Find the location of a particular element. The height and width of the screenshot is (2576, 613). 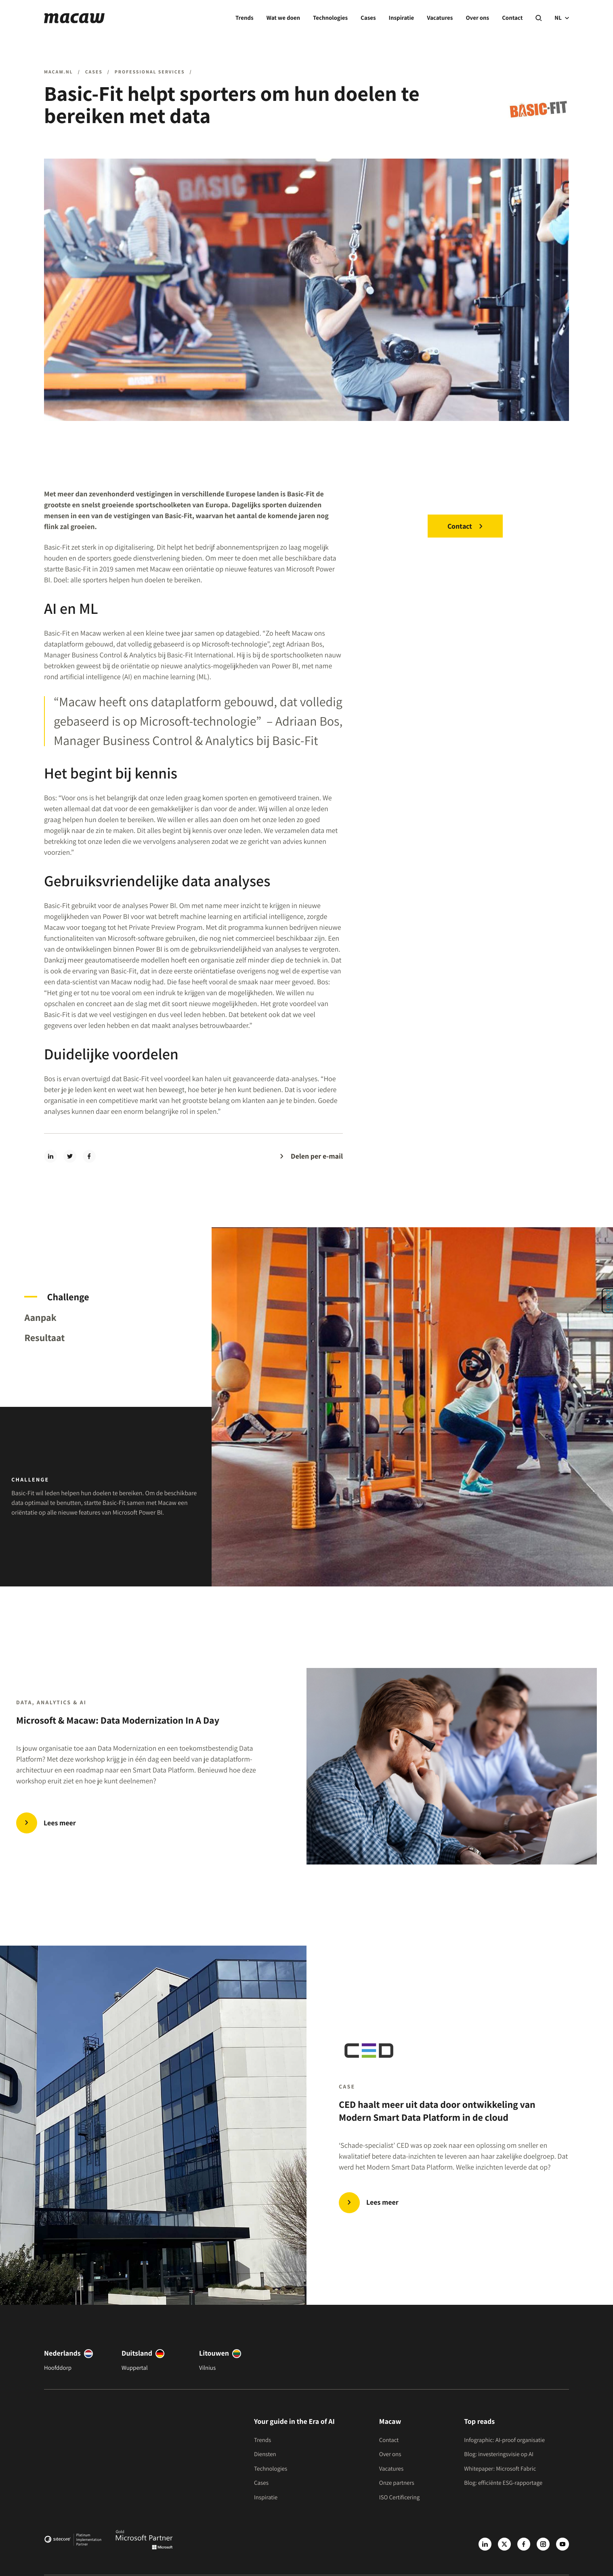

Lees meer [Microsoft & Macaw: Data Modernization In A Day] is located at coordinates (60, 1823).